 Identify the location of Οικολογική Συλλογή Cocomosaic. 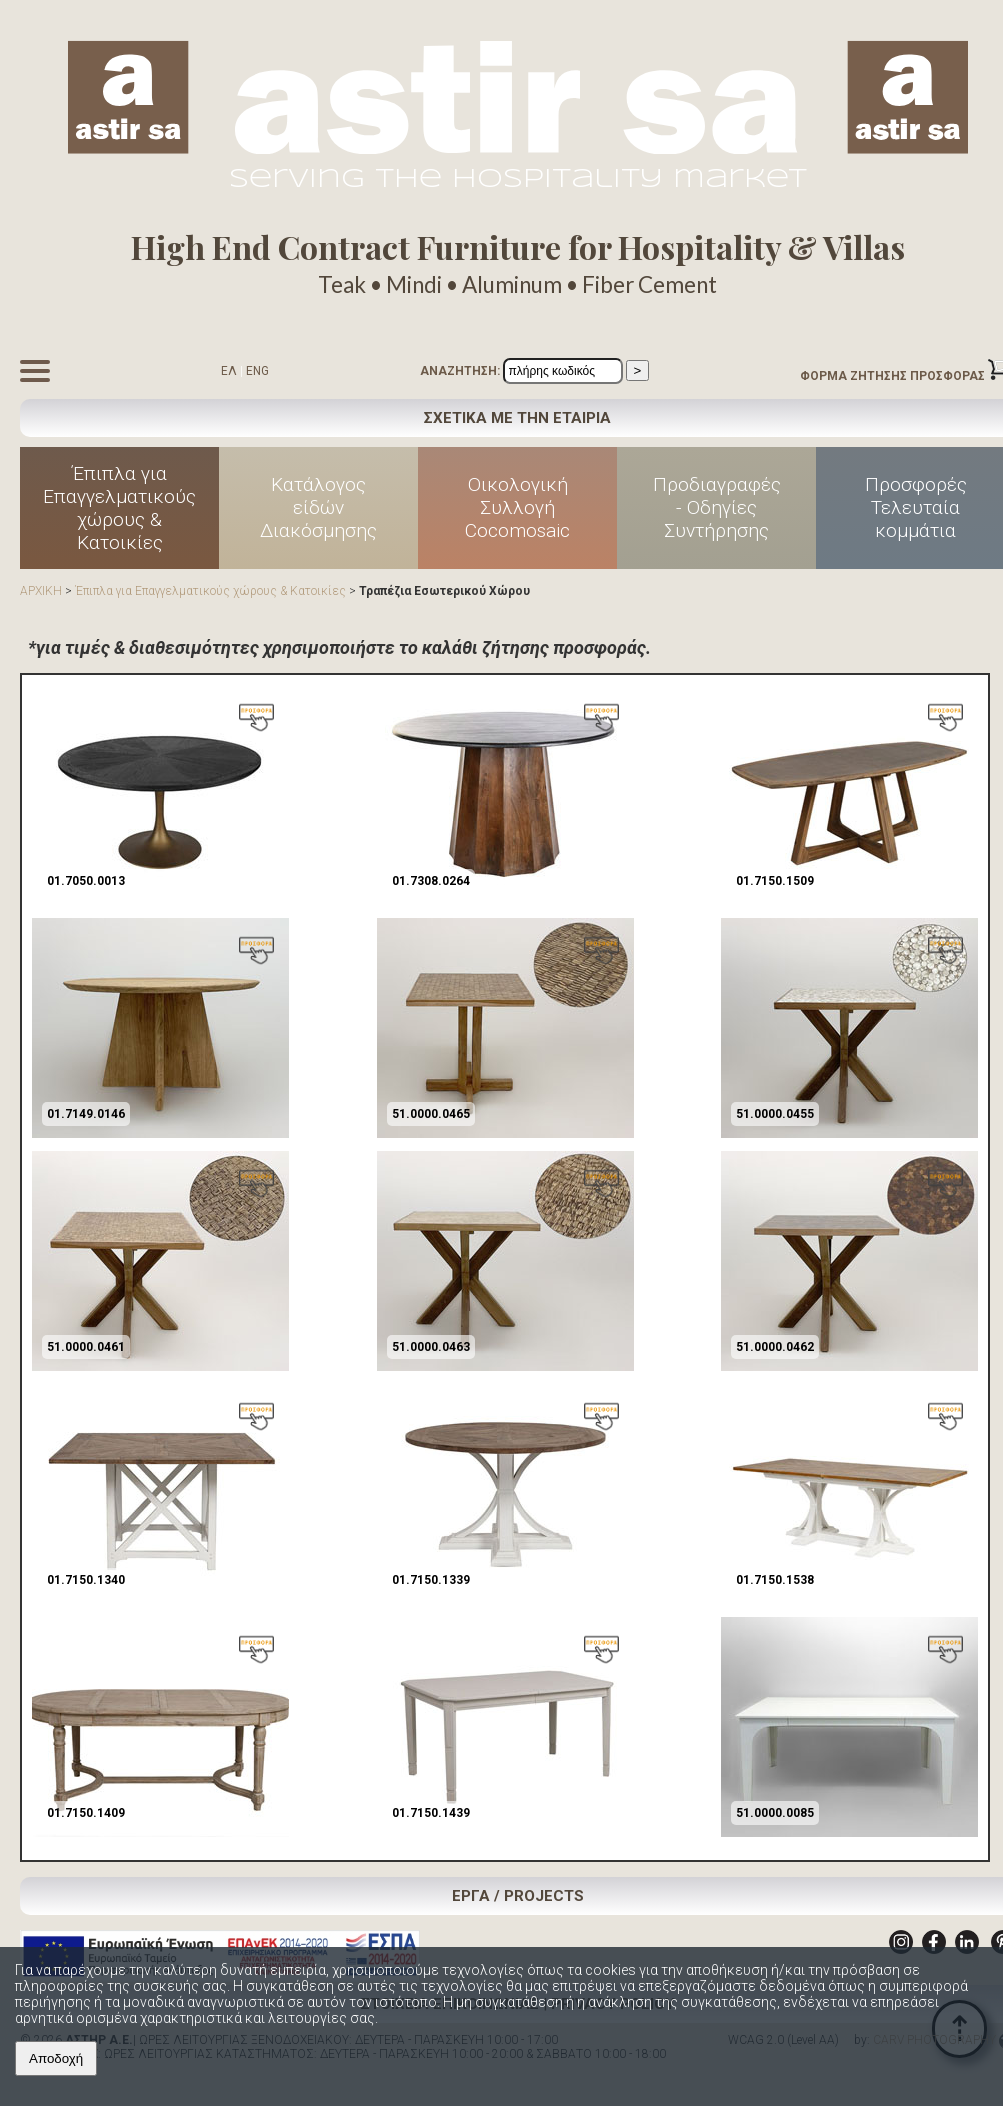
(517, 507).